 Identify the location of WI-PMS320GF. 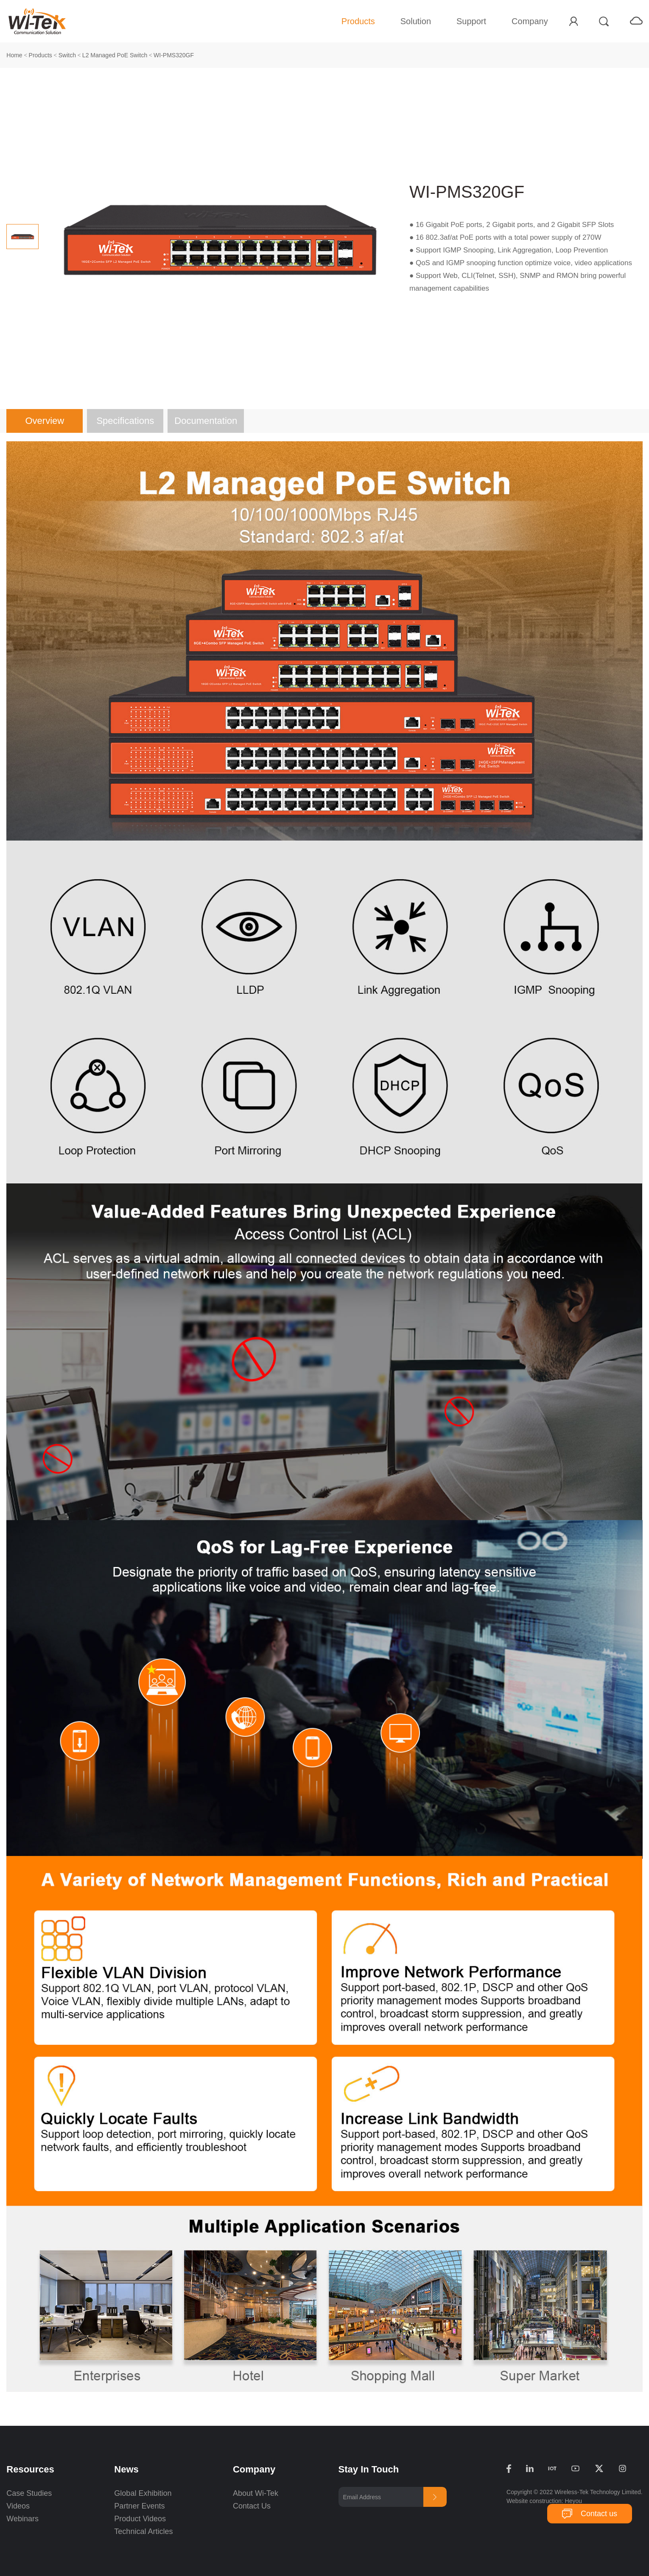
(174, 55).